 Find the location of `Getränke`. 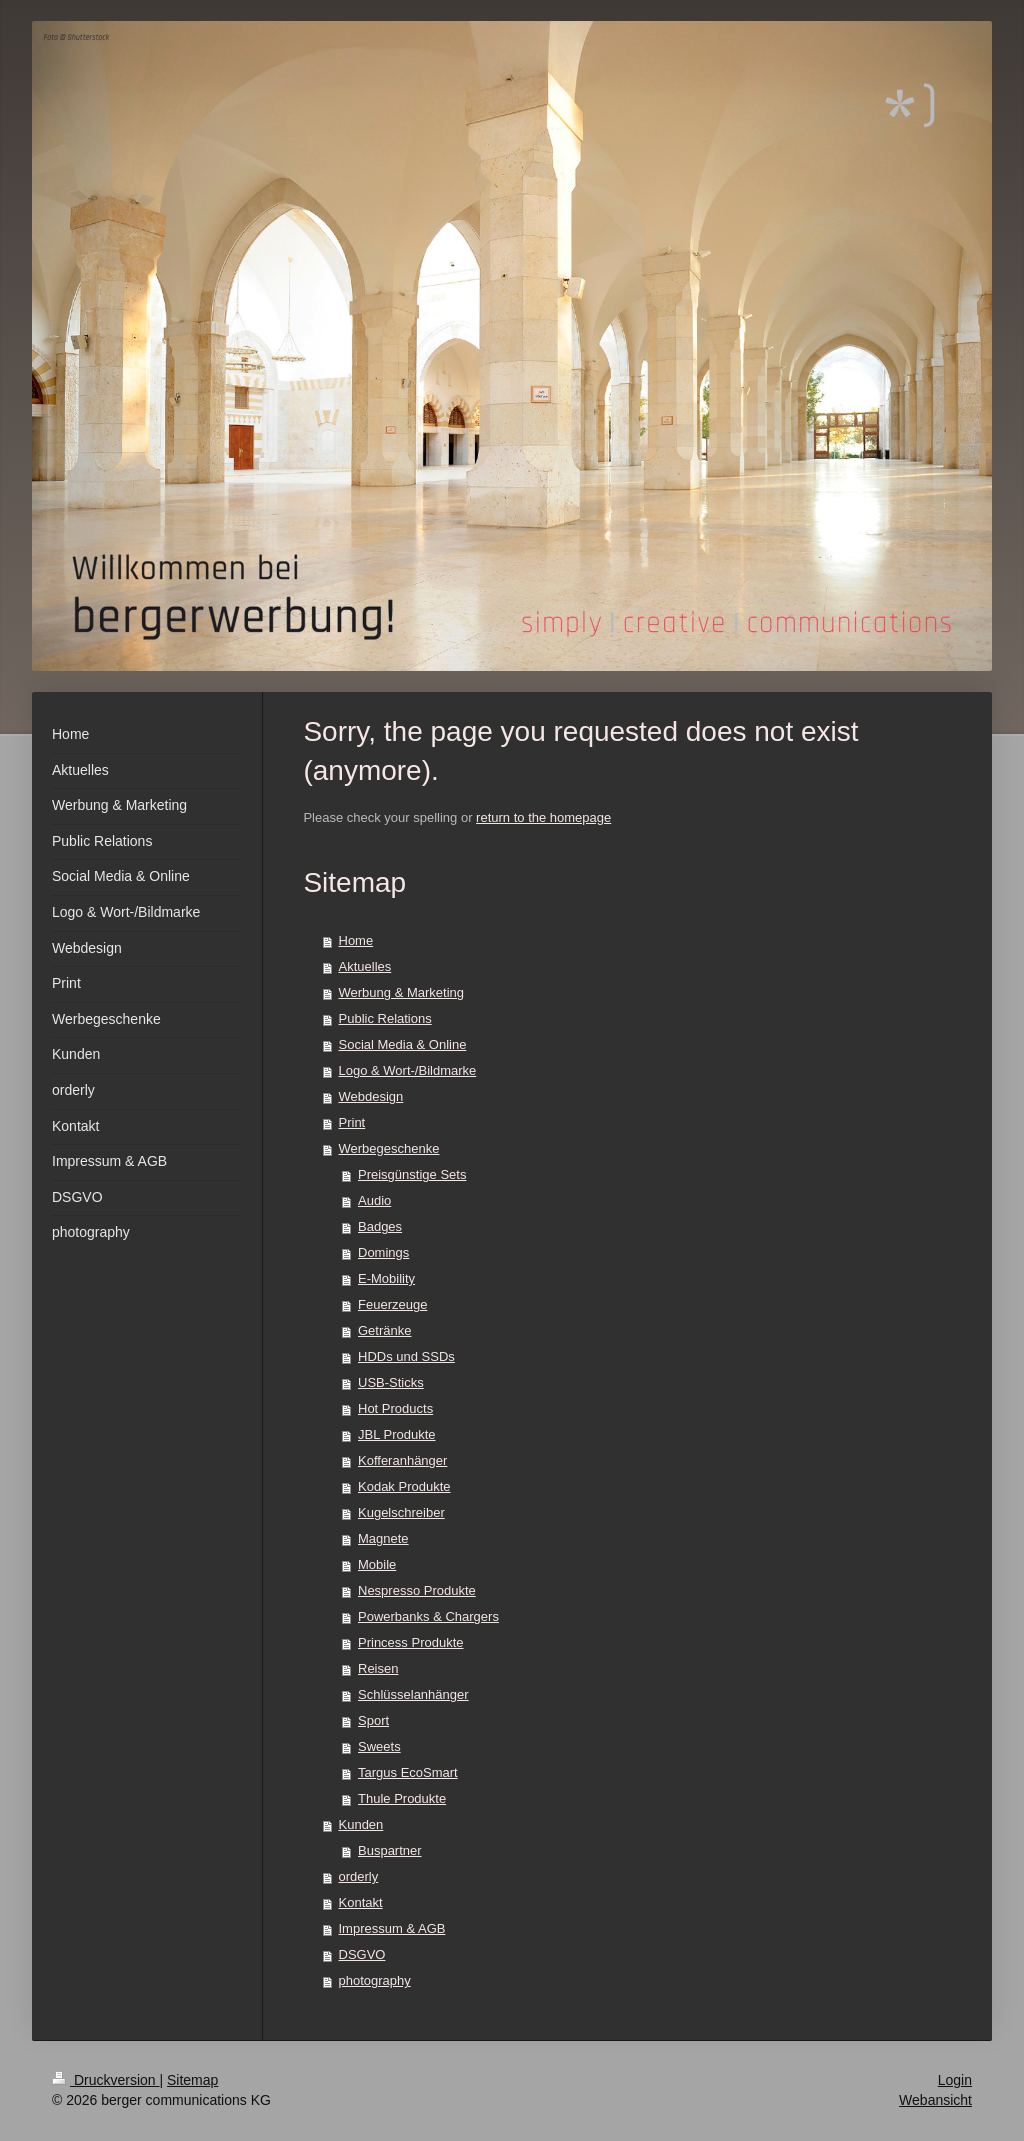

Getränke is located at coordinates (384, 1330).